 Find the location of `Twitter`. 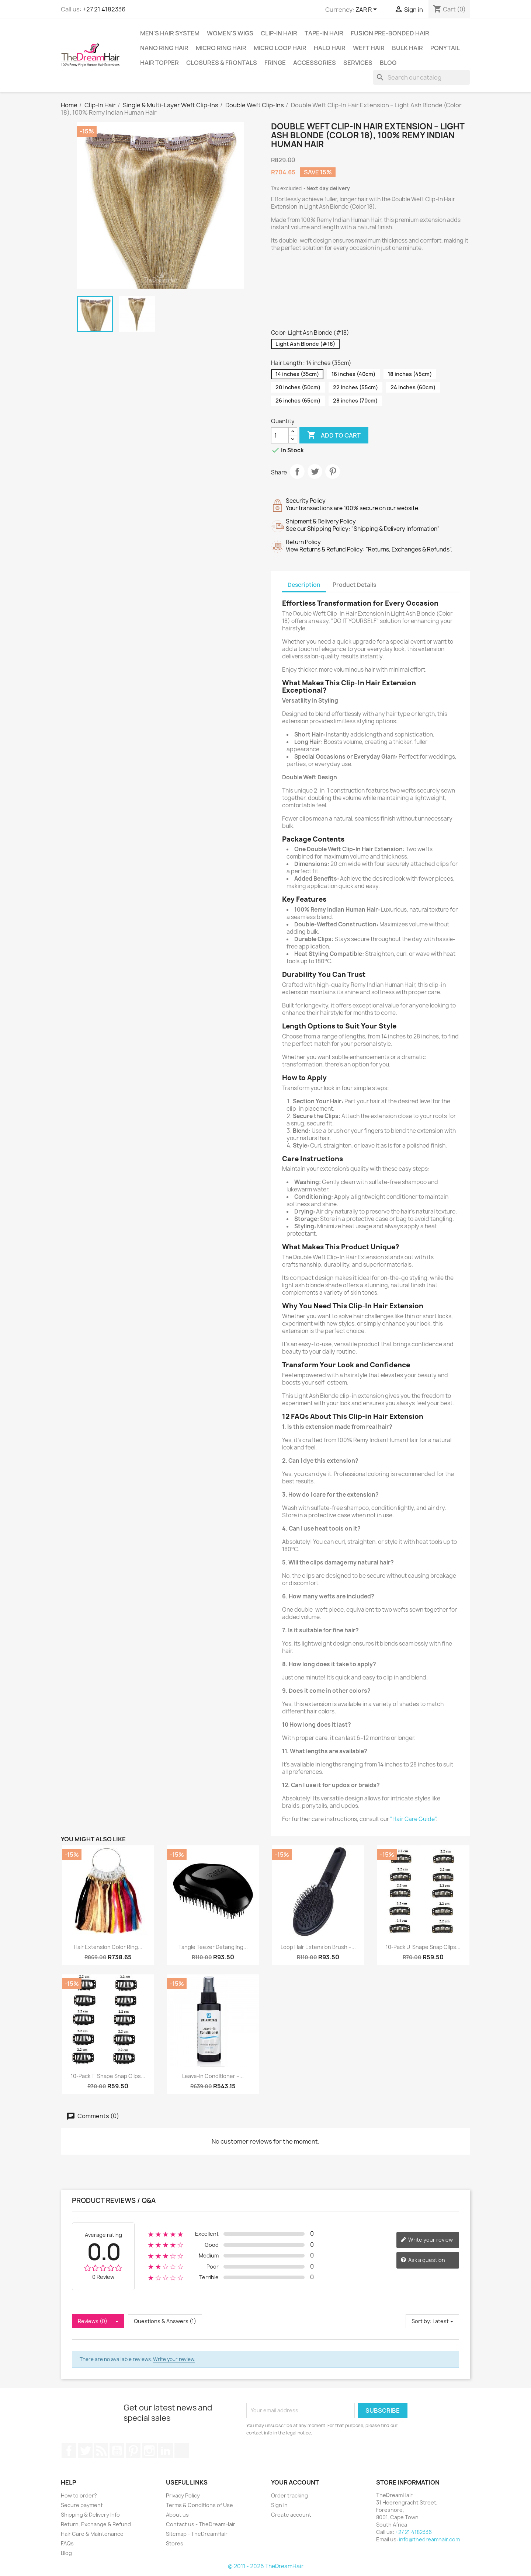

Twitter is located at coordinates (85, 2450).